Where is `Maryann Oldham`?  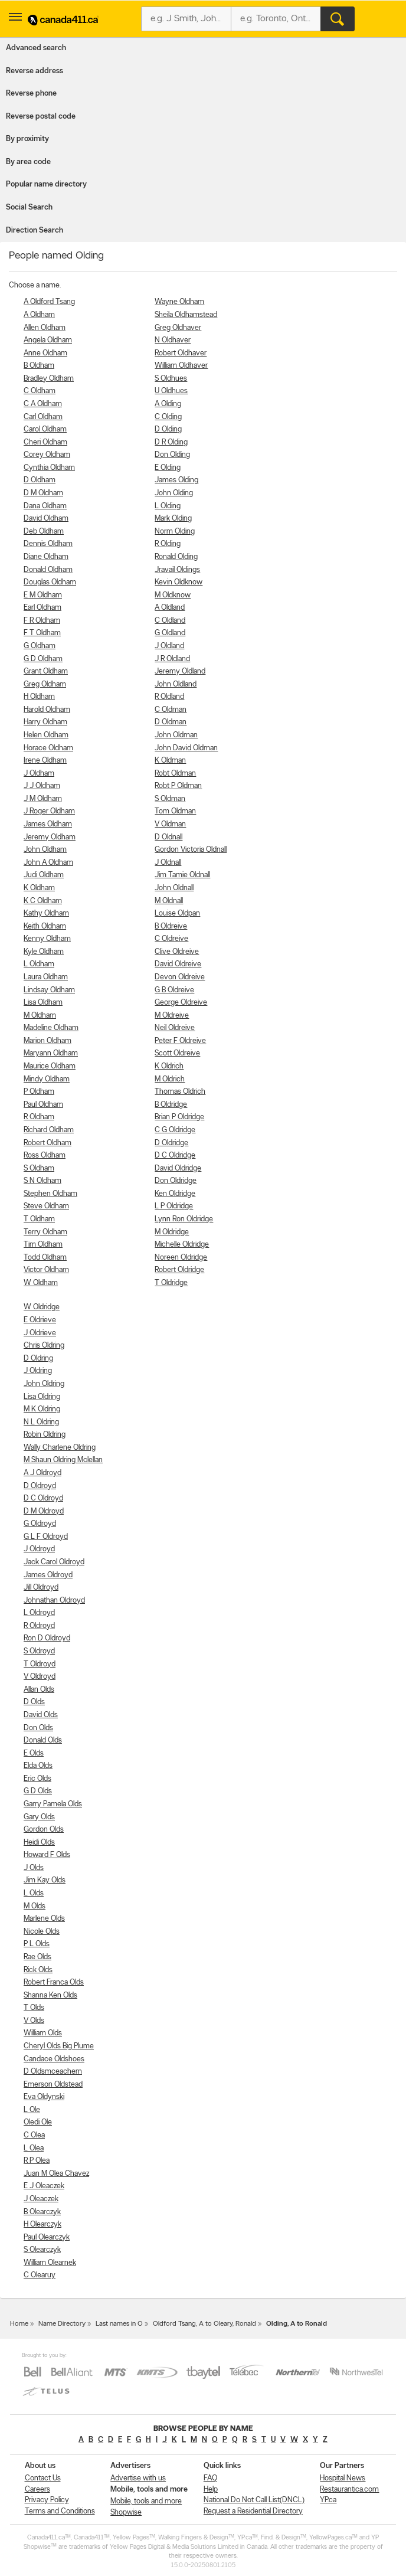
Maryann Oldham is located at coordinates (51, 1053).